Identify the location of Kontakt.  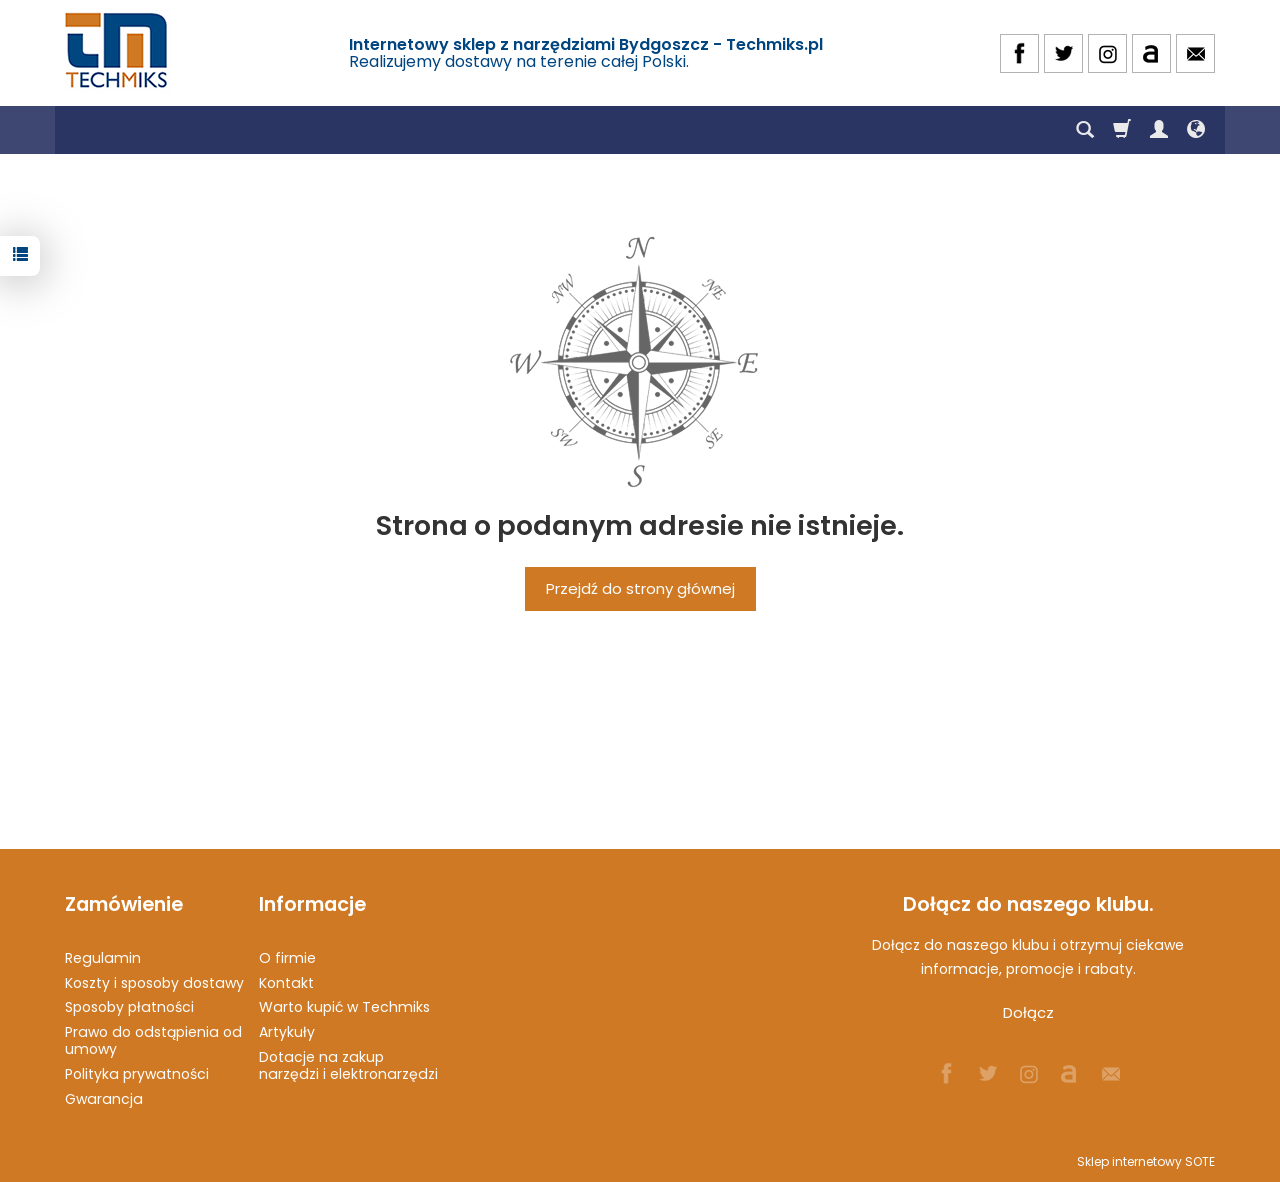
(286, 983).